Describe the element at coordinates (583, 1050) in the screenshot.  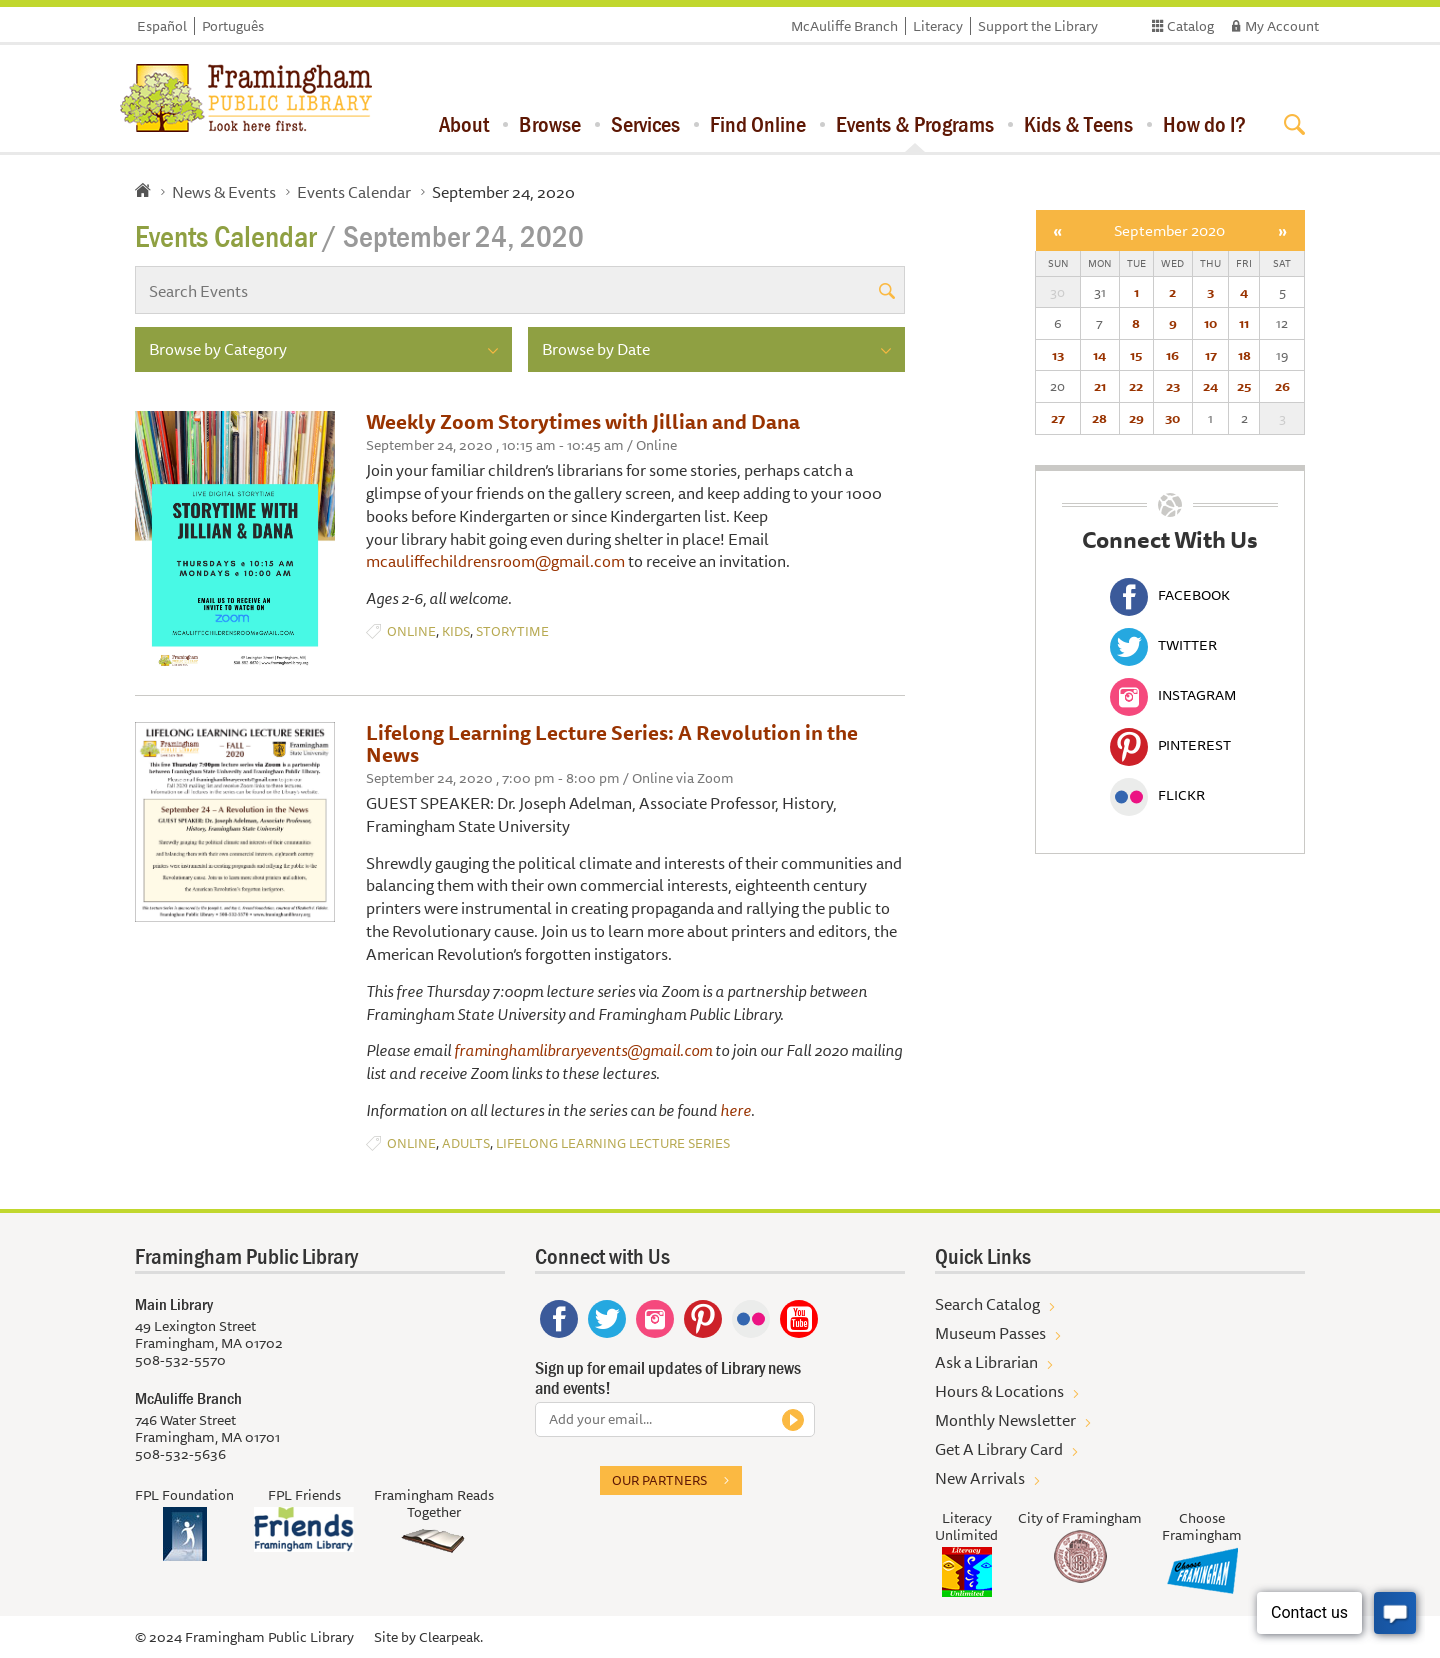
I see `framinghamlibraryevents@gmail.com` at that location.